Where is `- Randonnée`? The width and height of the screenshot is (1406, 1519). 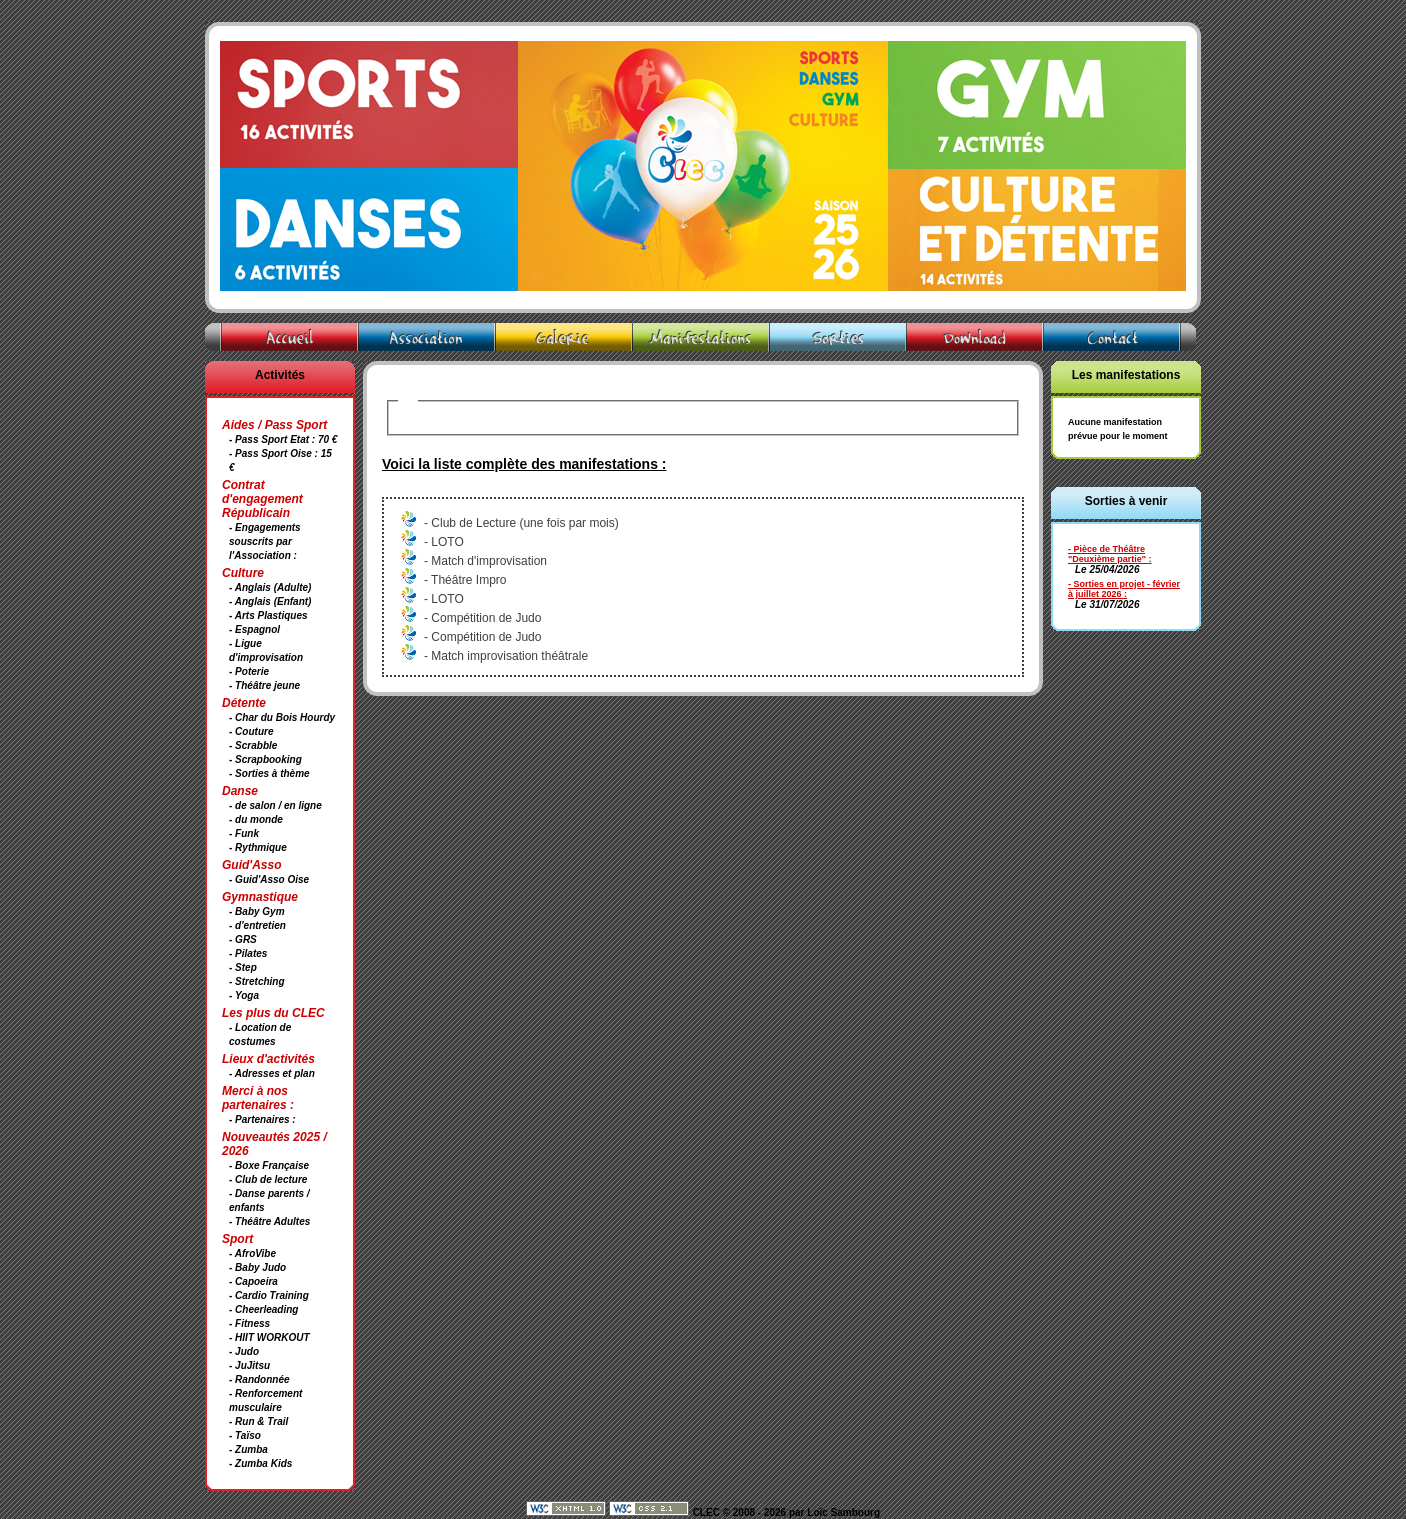
- Randonnée is located at coordinates (259, 1379).